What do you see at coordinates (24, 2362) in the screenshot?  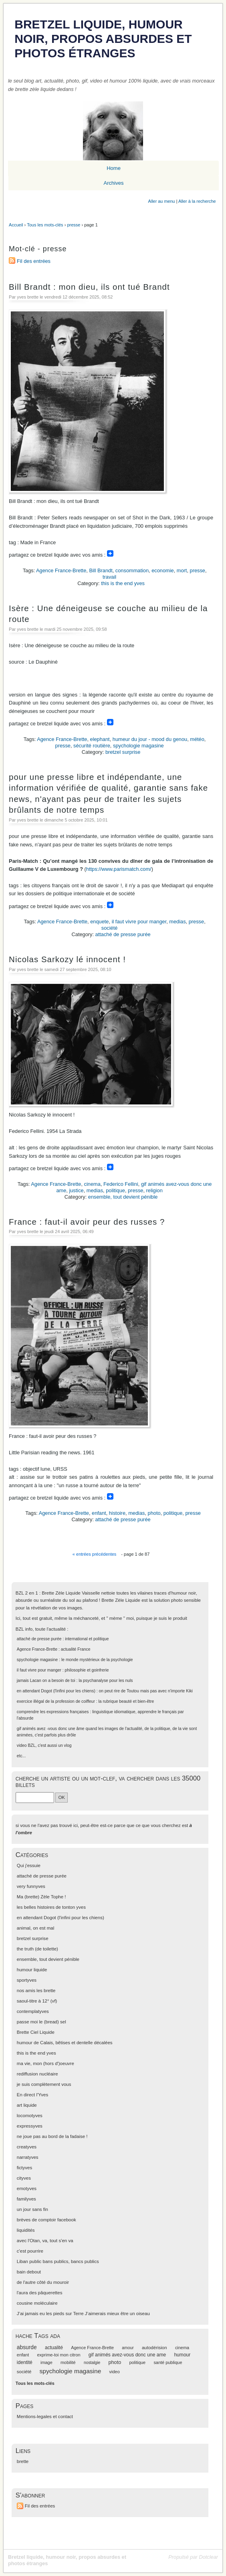 I see `identité` at bounding box center [24, 2362].